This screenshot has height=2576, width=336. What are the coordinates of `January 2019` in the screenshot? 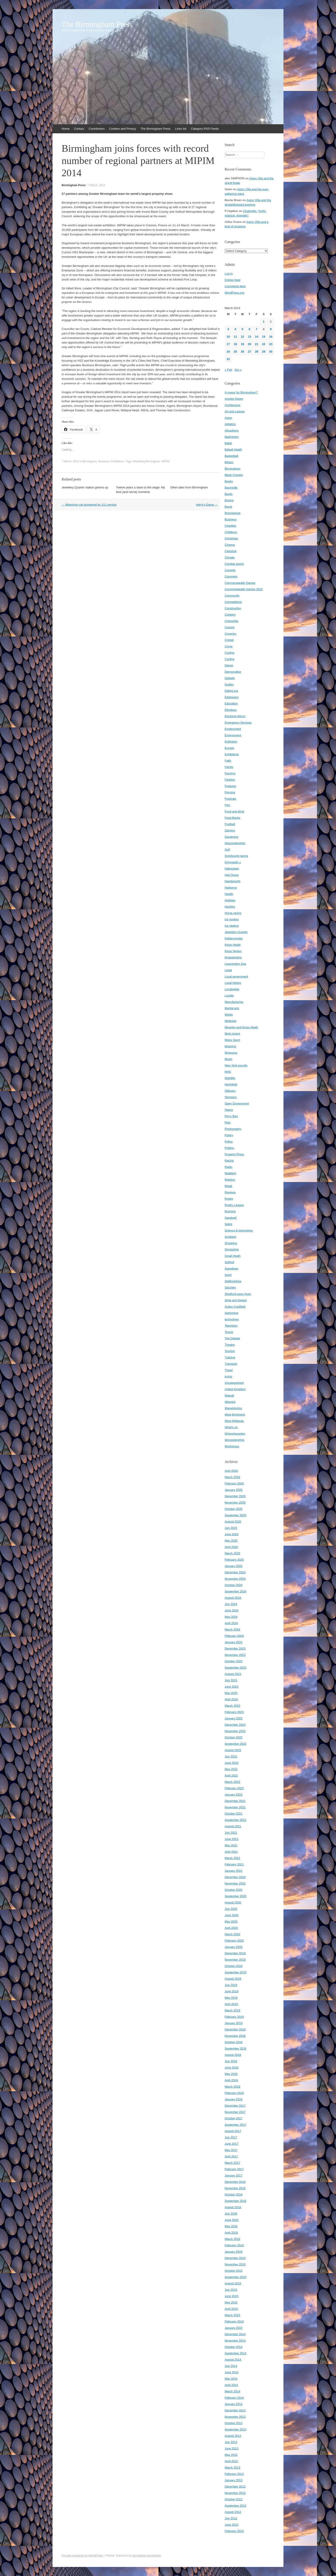 It's located at (233, 2023).